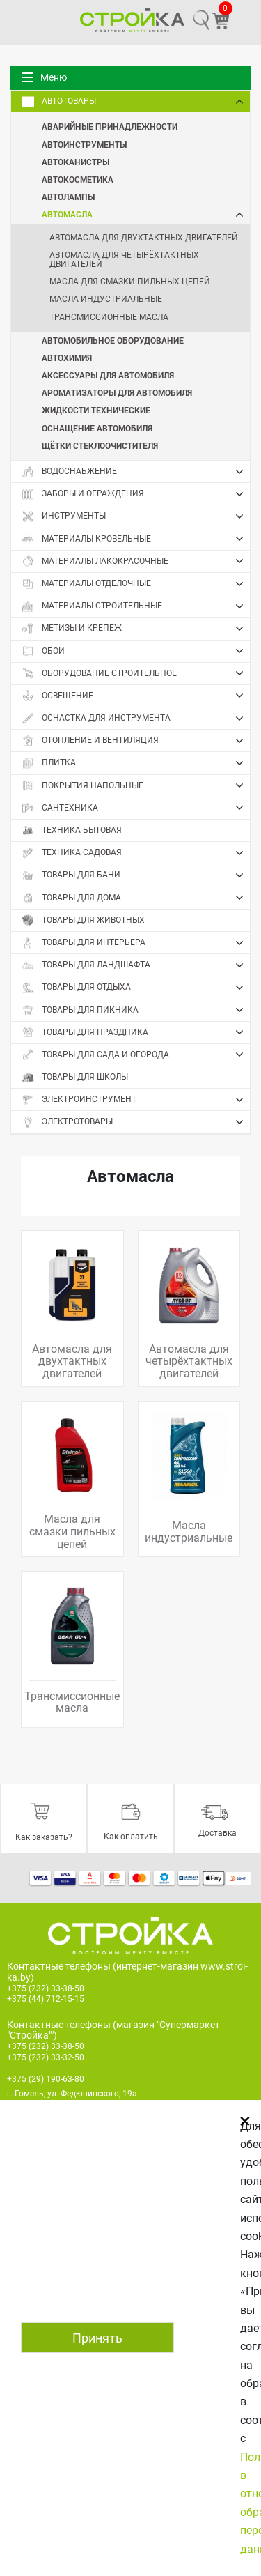 The height and width of the screenshot is (2576, 261). What do you see at coordinates (68, 196) in the screenshot?
I see `Автолампы` at bounding box center [68, 196].